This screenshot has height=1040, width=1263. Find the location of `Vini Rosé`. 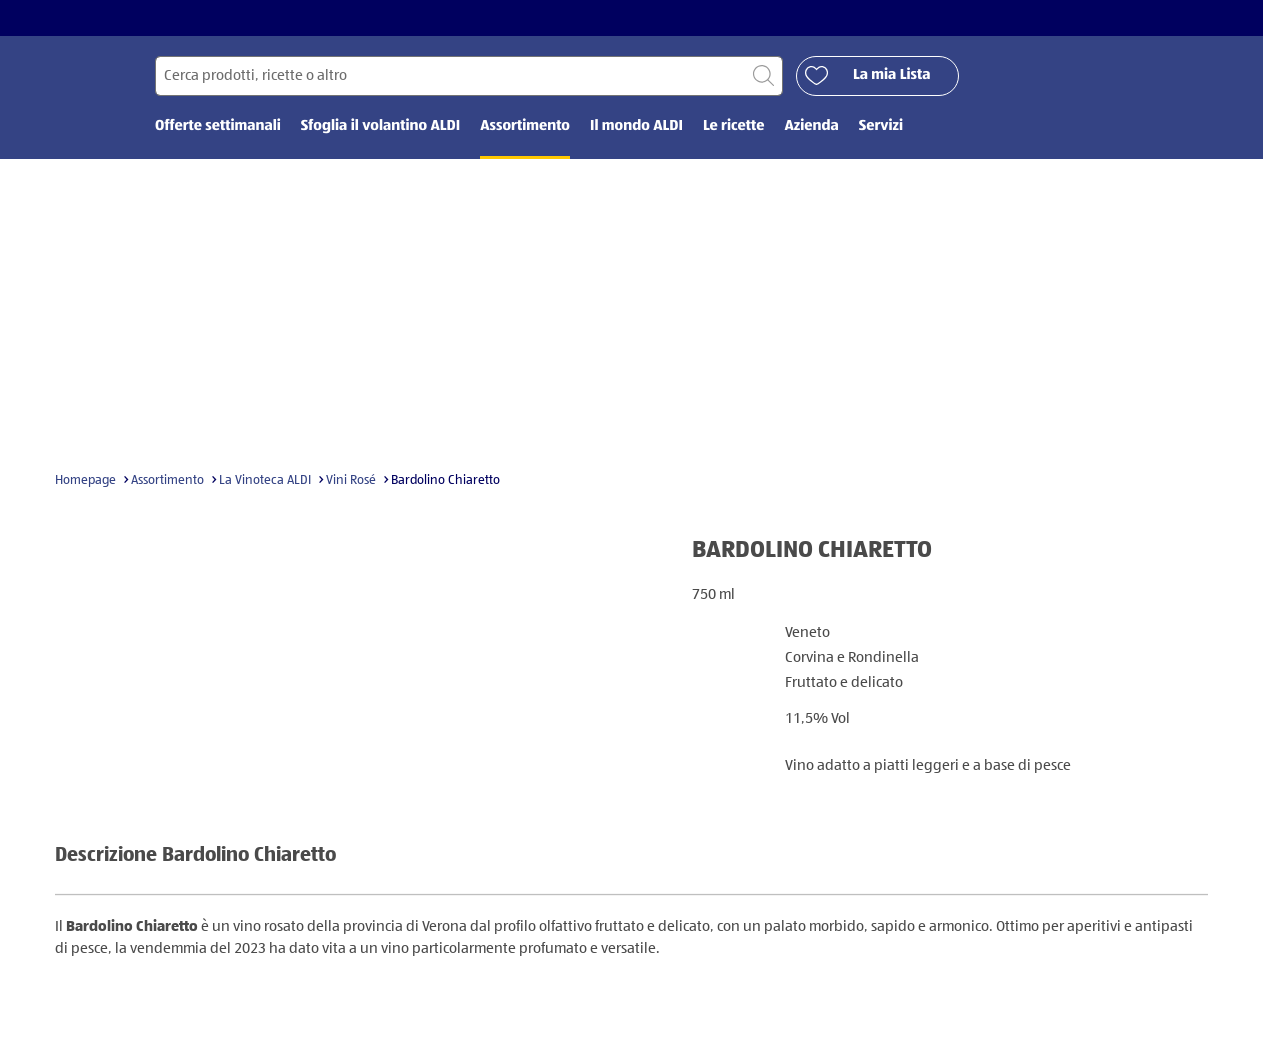

Vini Rosé is located at coordinates (351, 481).